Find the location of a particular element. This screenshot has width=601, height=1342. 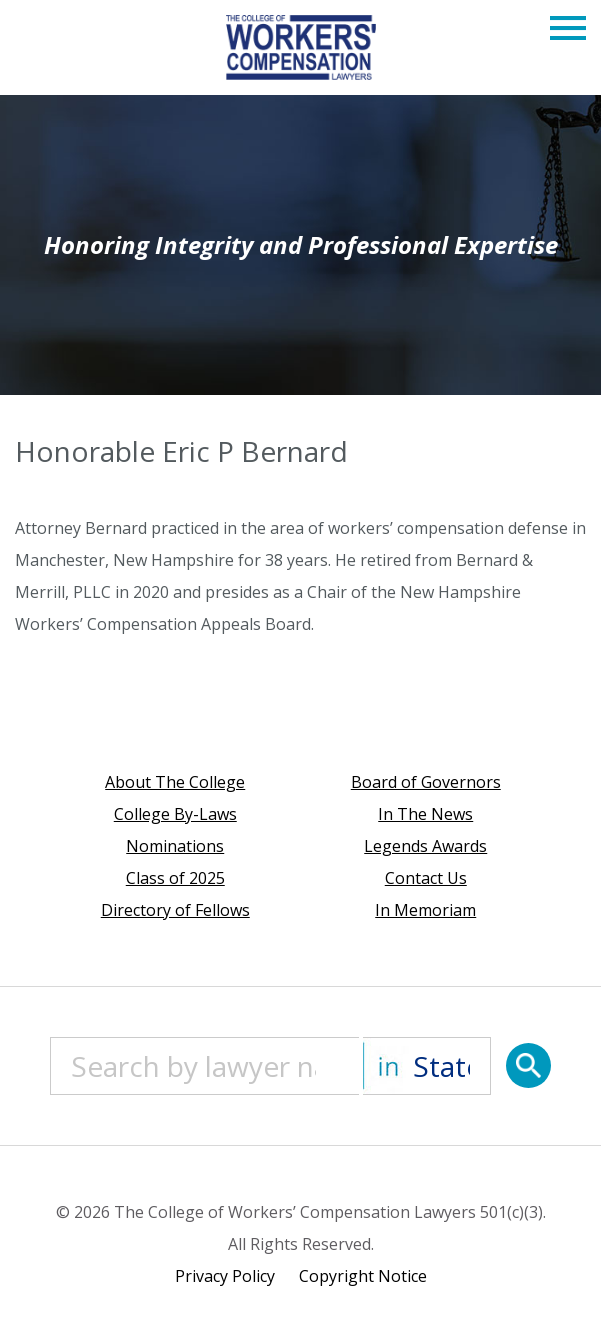

[Search] is located at coordinates (528, 1065).